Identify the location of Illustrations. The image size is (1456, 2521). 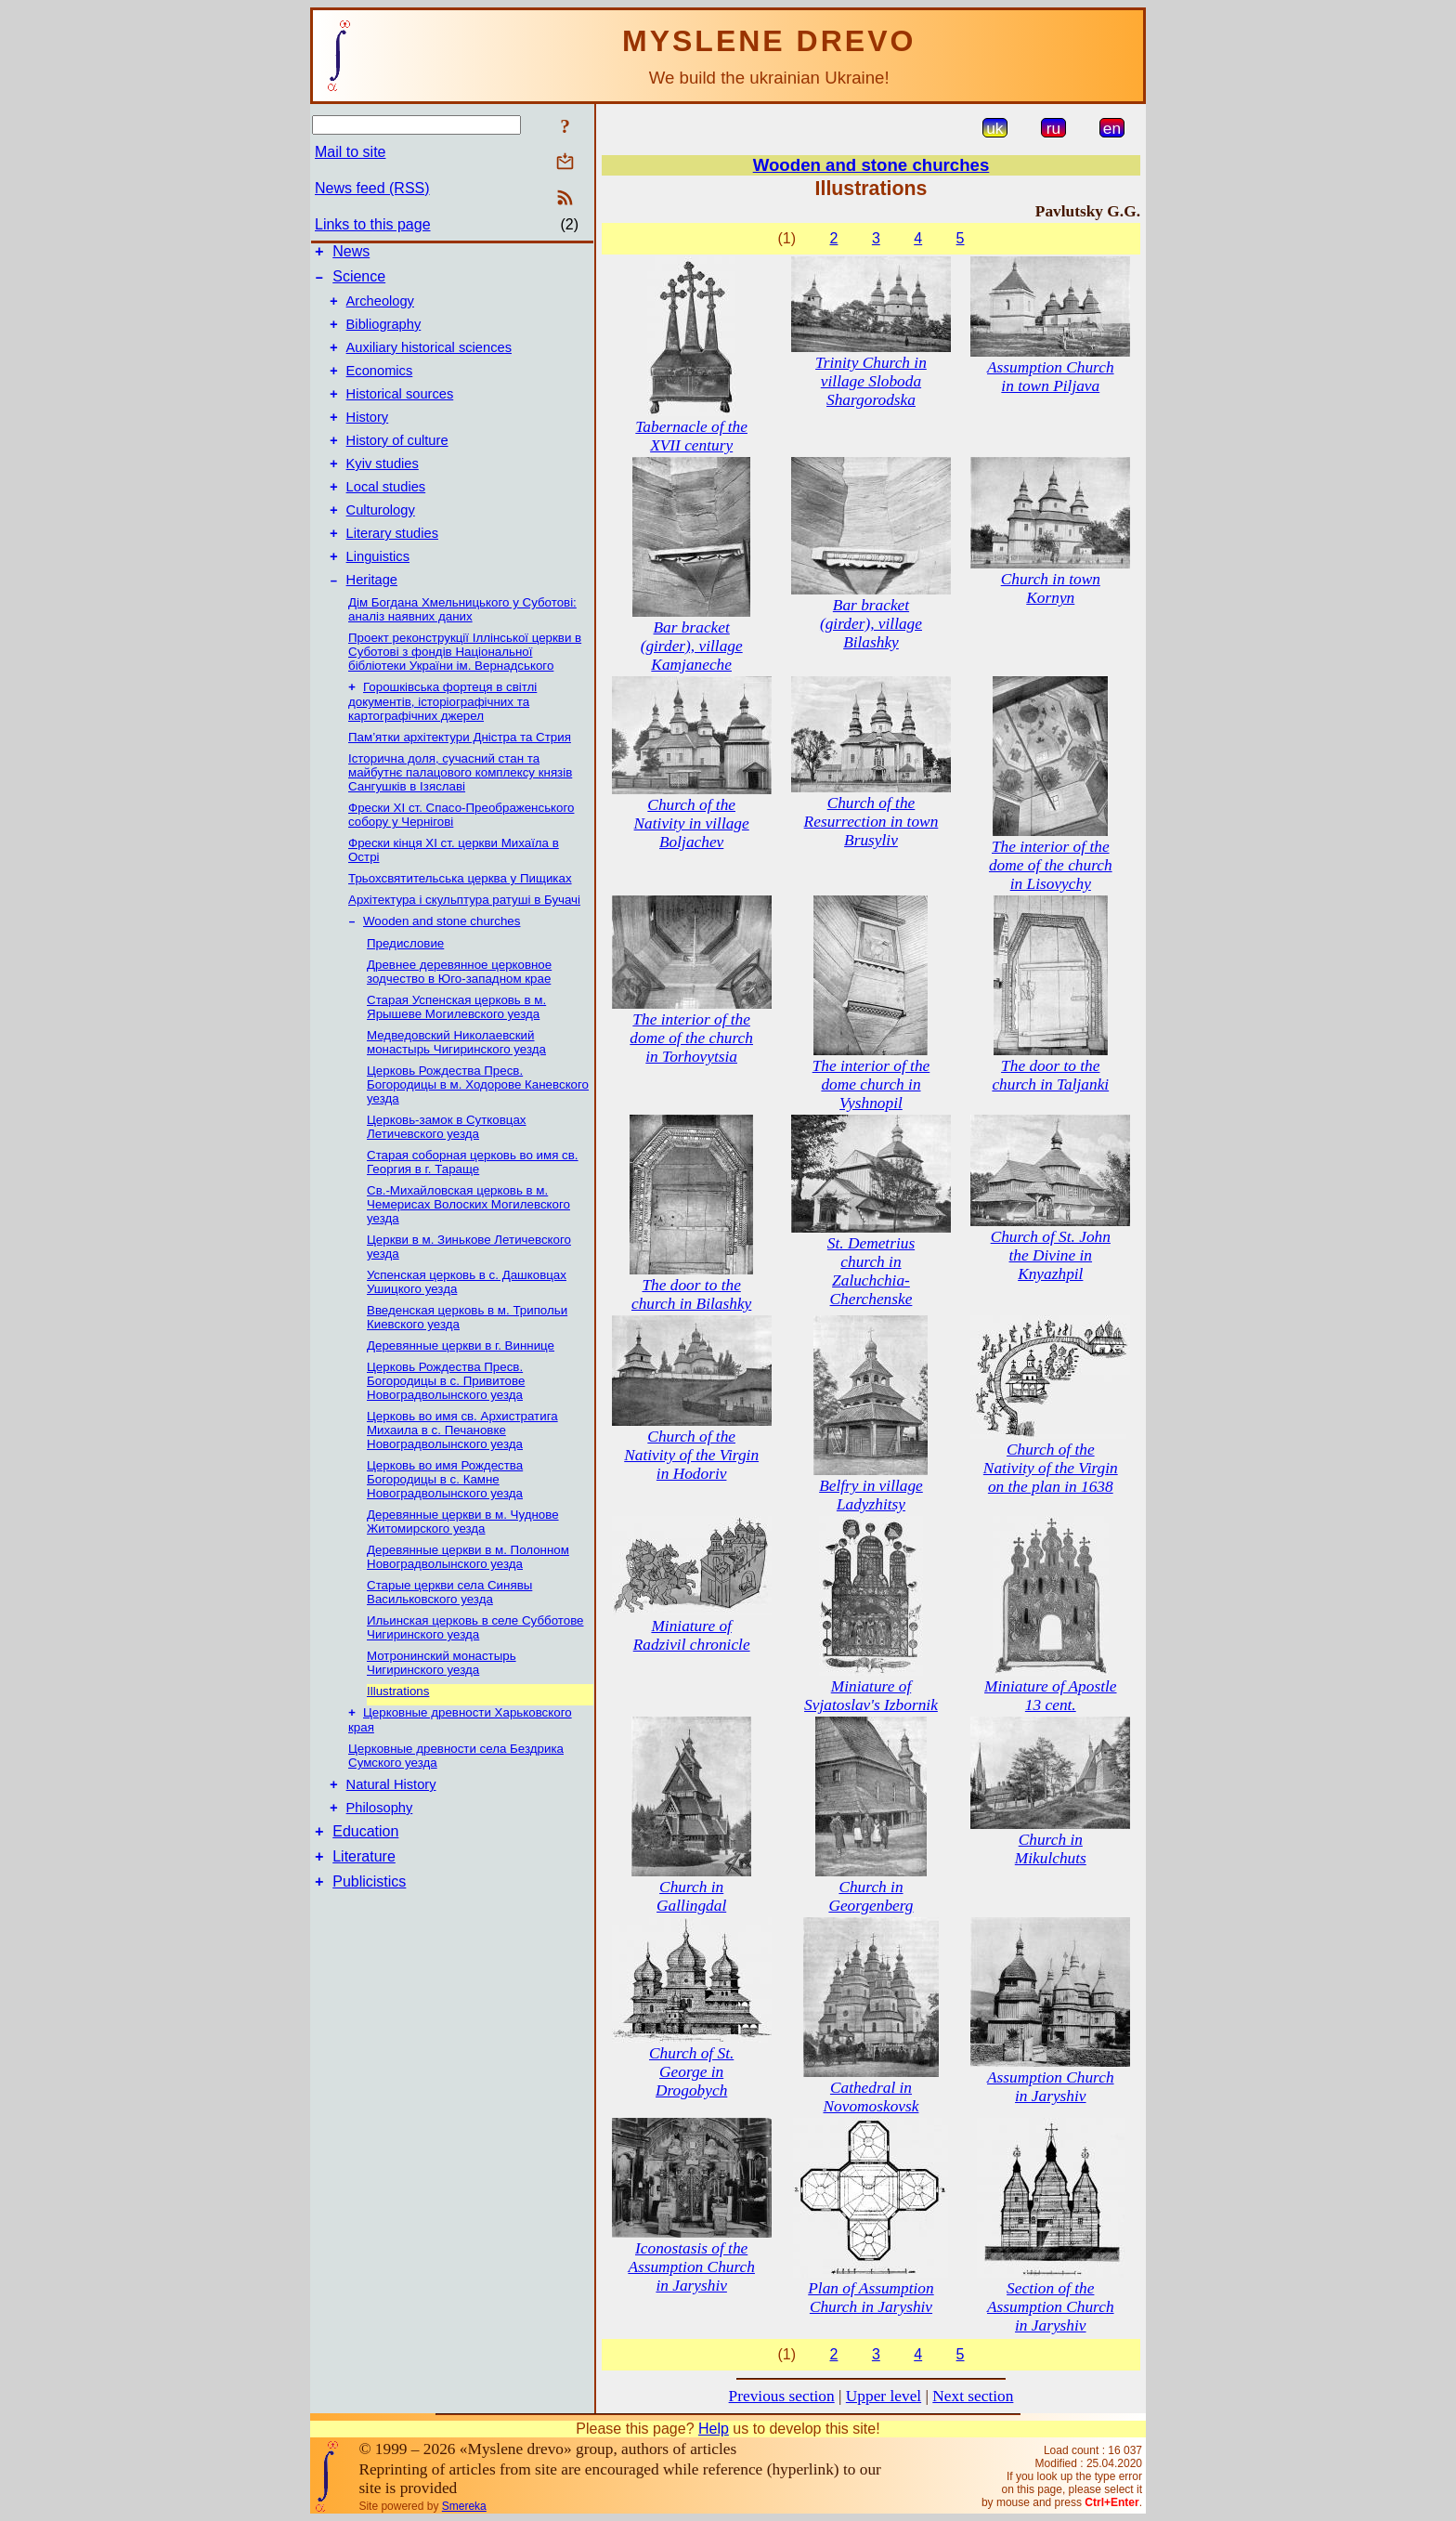
(398, 1737).